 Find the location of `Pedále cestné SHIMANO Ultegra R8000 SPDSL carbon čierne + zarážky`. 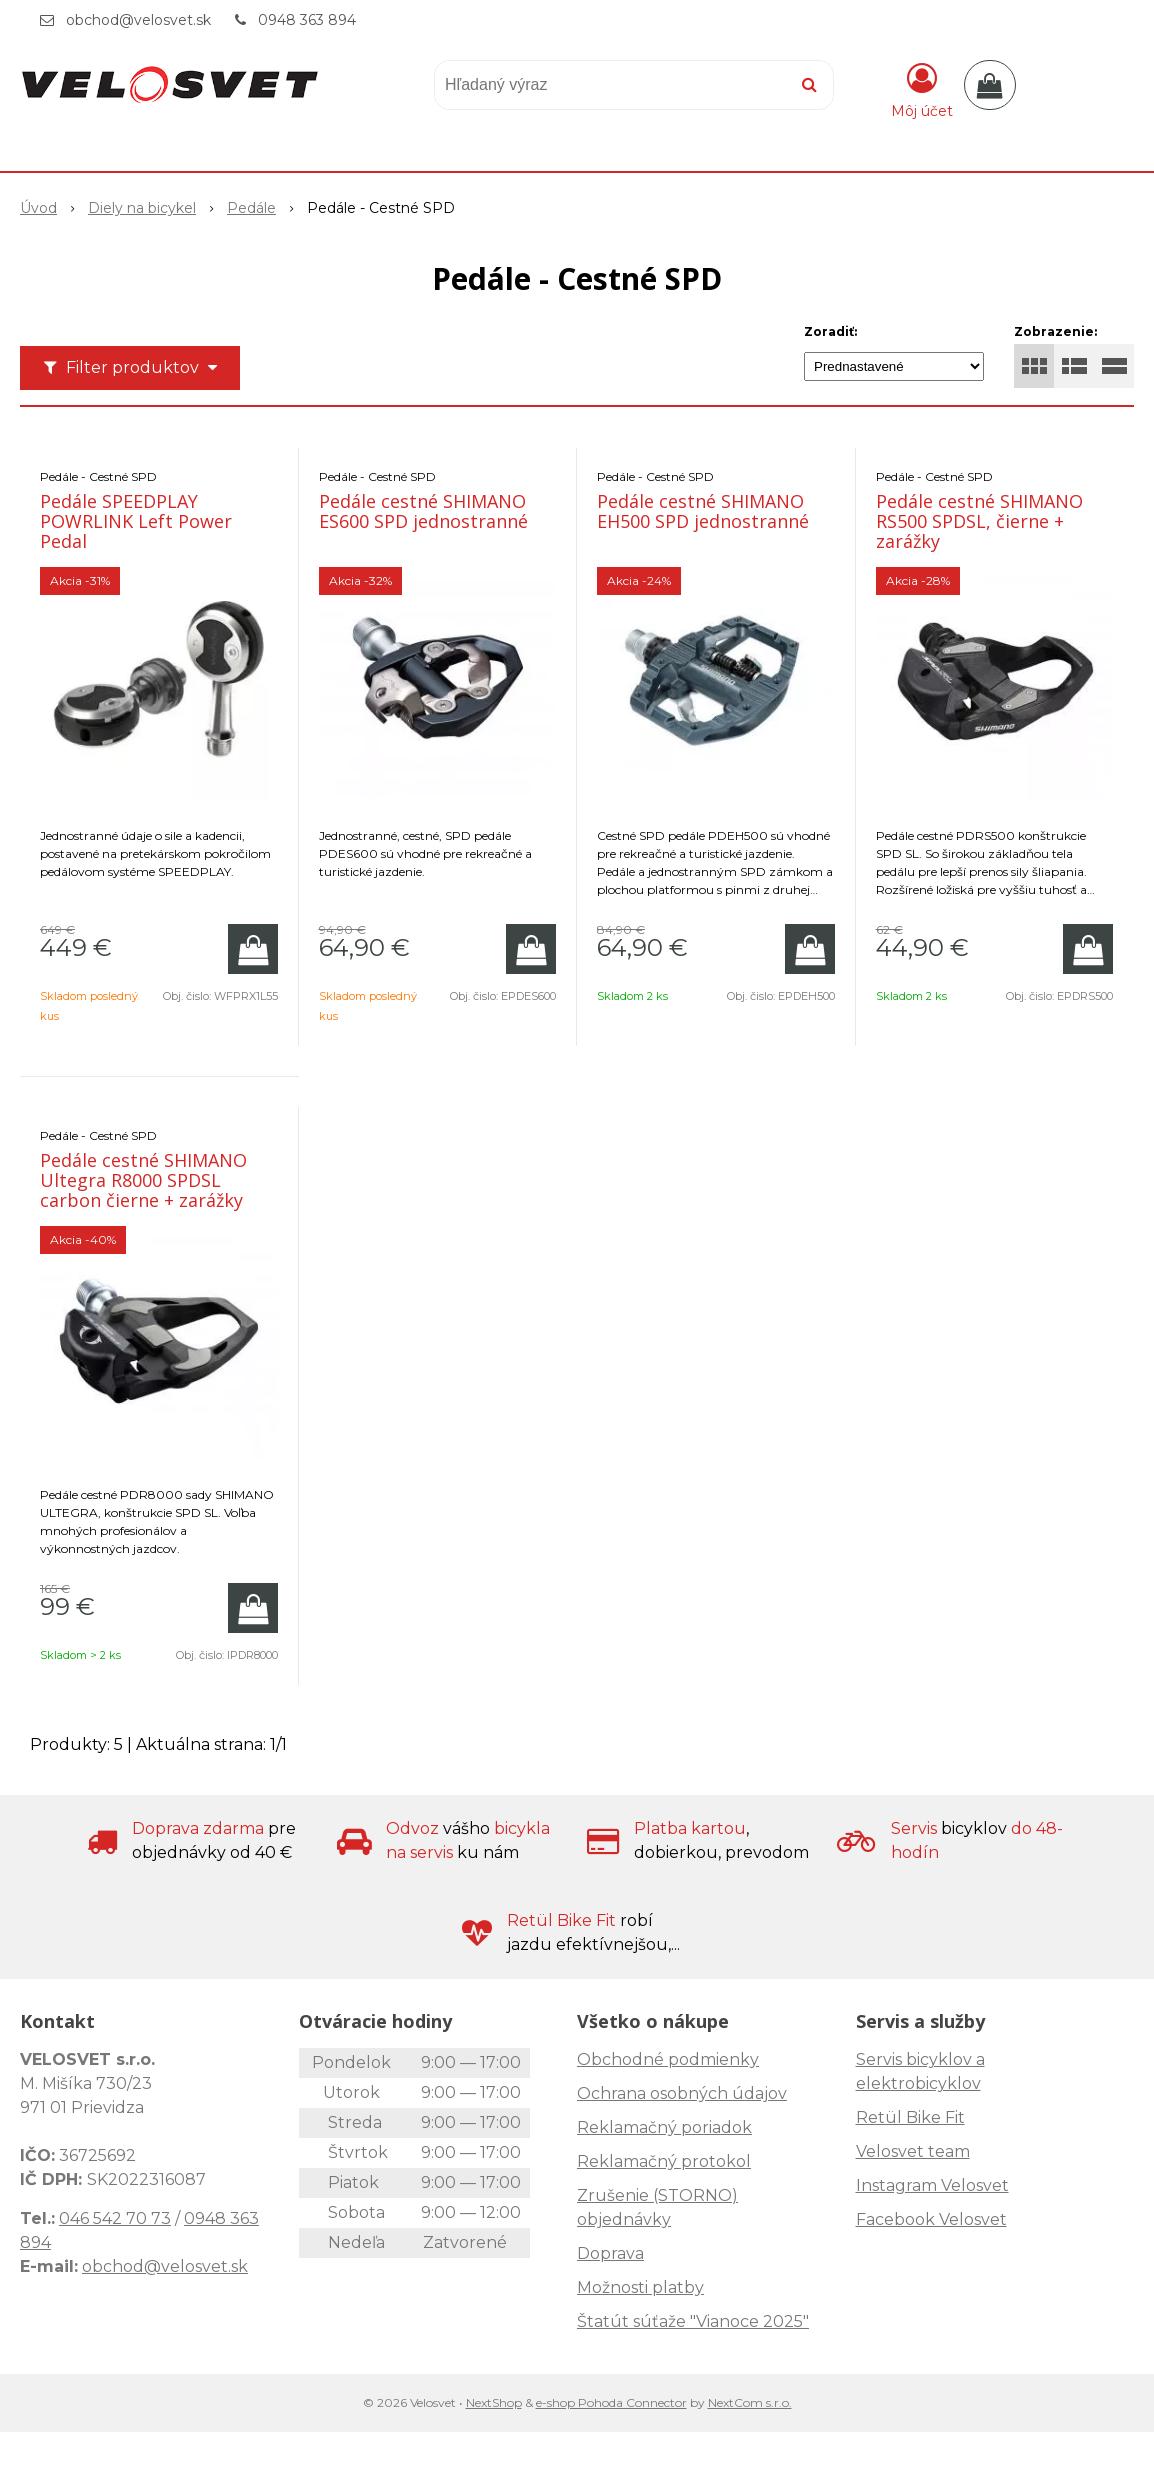

Pedále cestné SHIMANO Ultegra R8000 SPDSL carbon čierne + zarážky is located at coordinates (143, 1180).